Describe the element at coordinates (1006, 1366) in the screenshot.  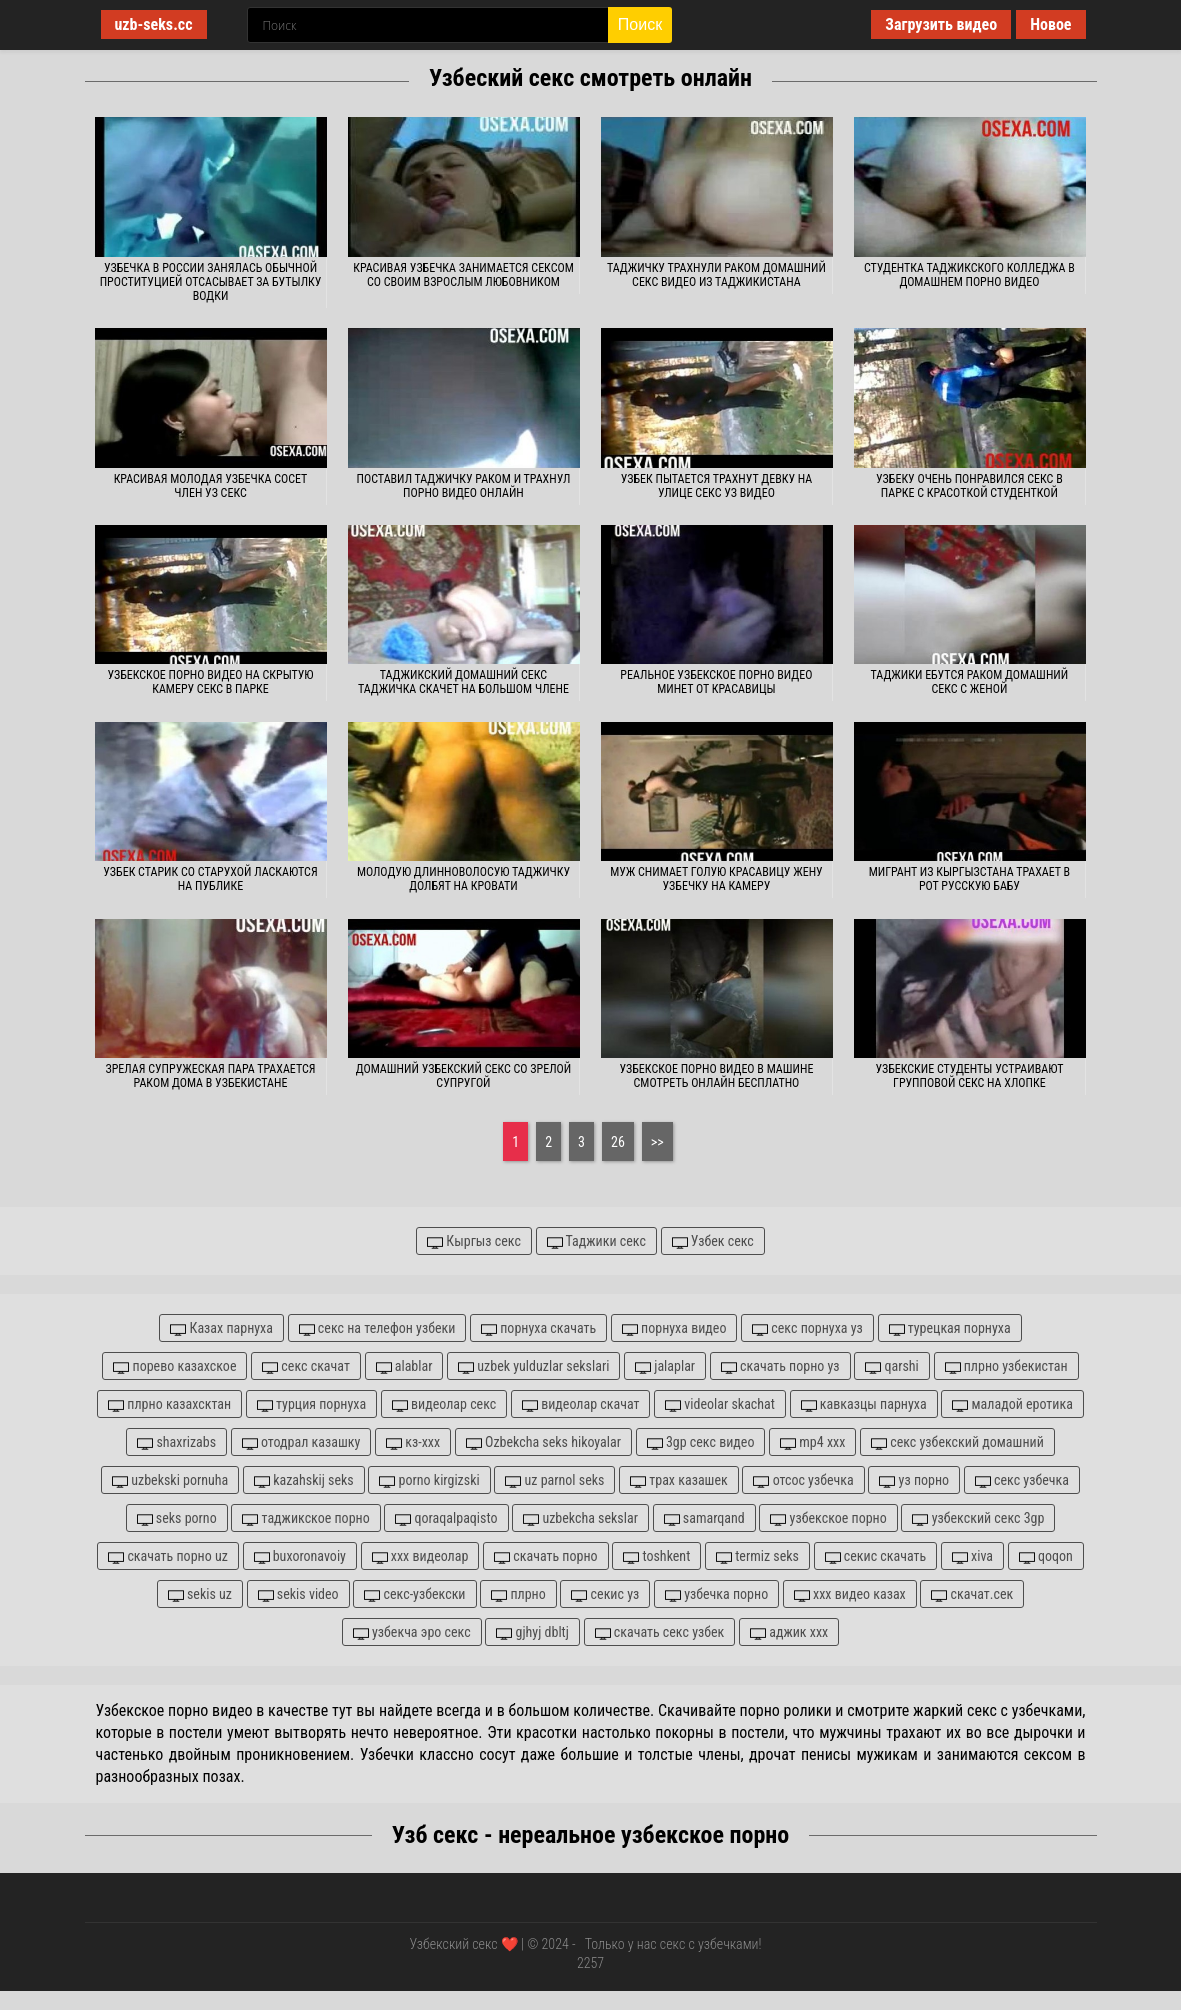
I see `плрно узбекистан` at that location.